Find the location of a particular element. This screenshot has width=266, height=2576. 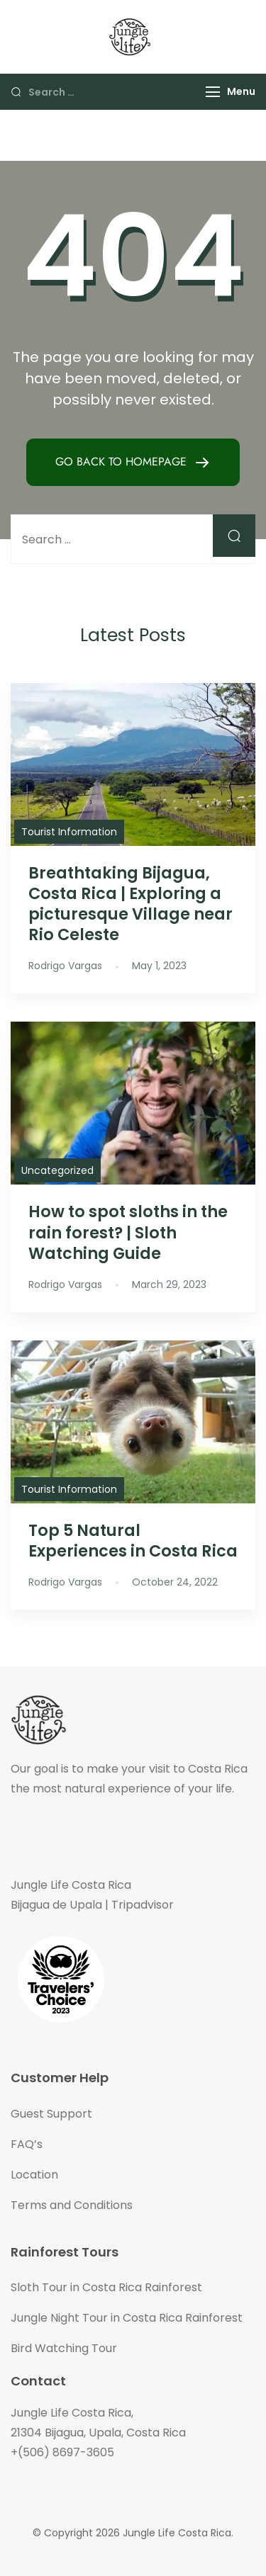

[Menu] is located at coordinates (213, 91).